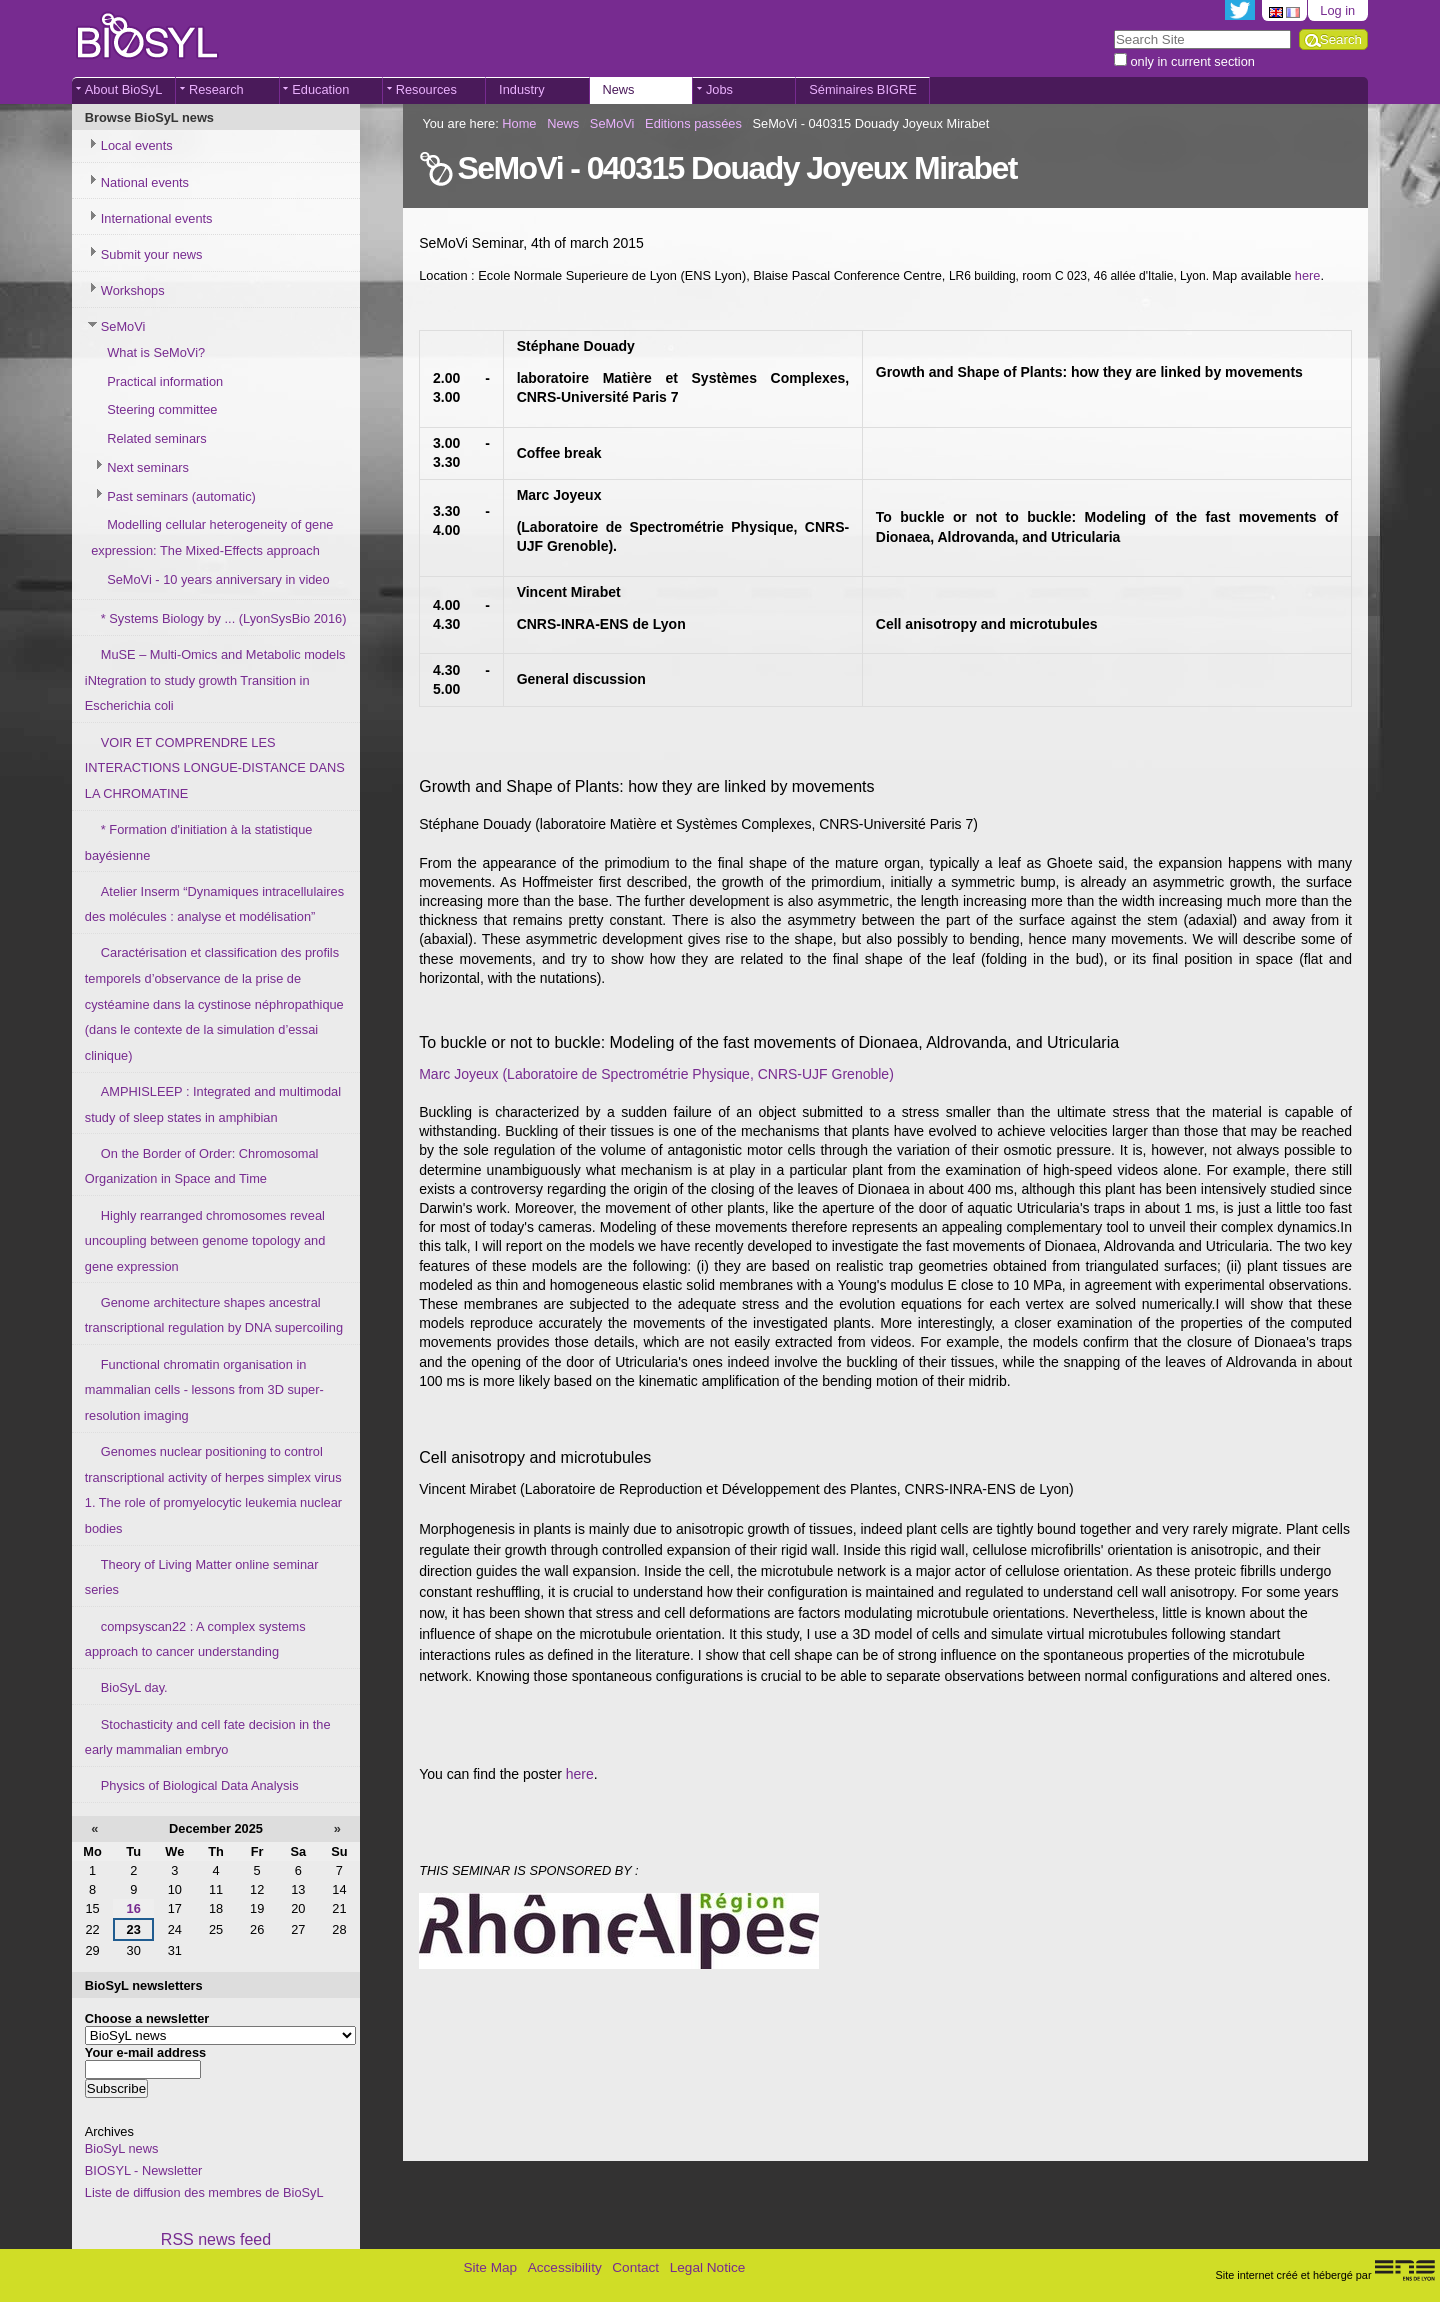 The image size is (1440, 2302). What do you see at coordinates (612, 123) in the screenshot?
I see `SeMoVi` at bounding box center [612, 123].